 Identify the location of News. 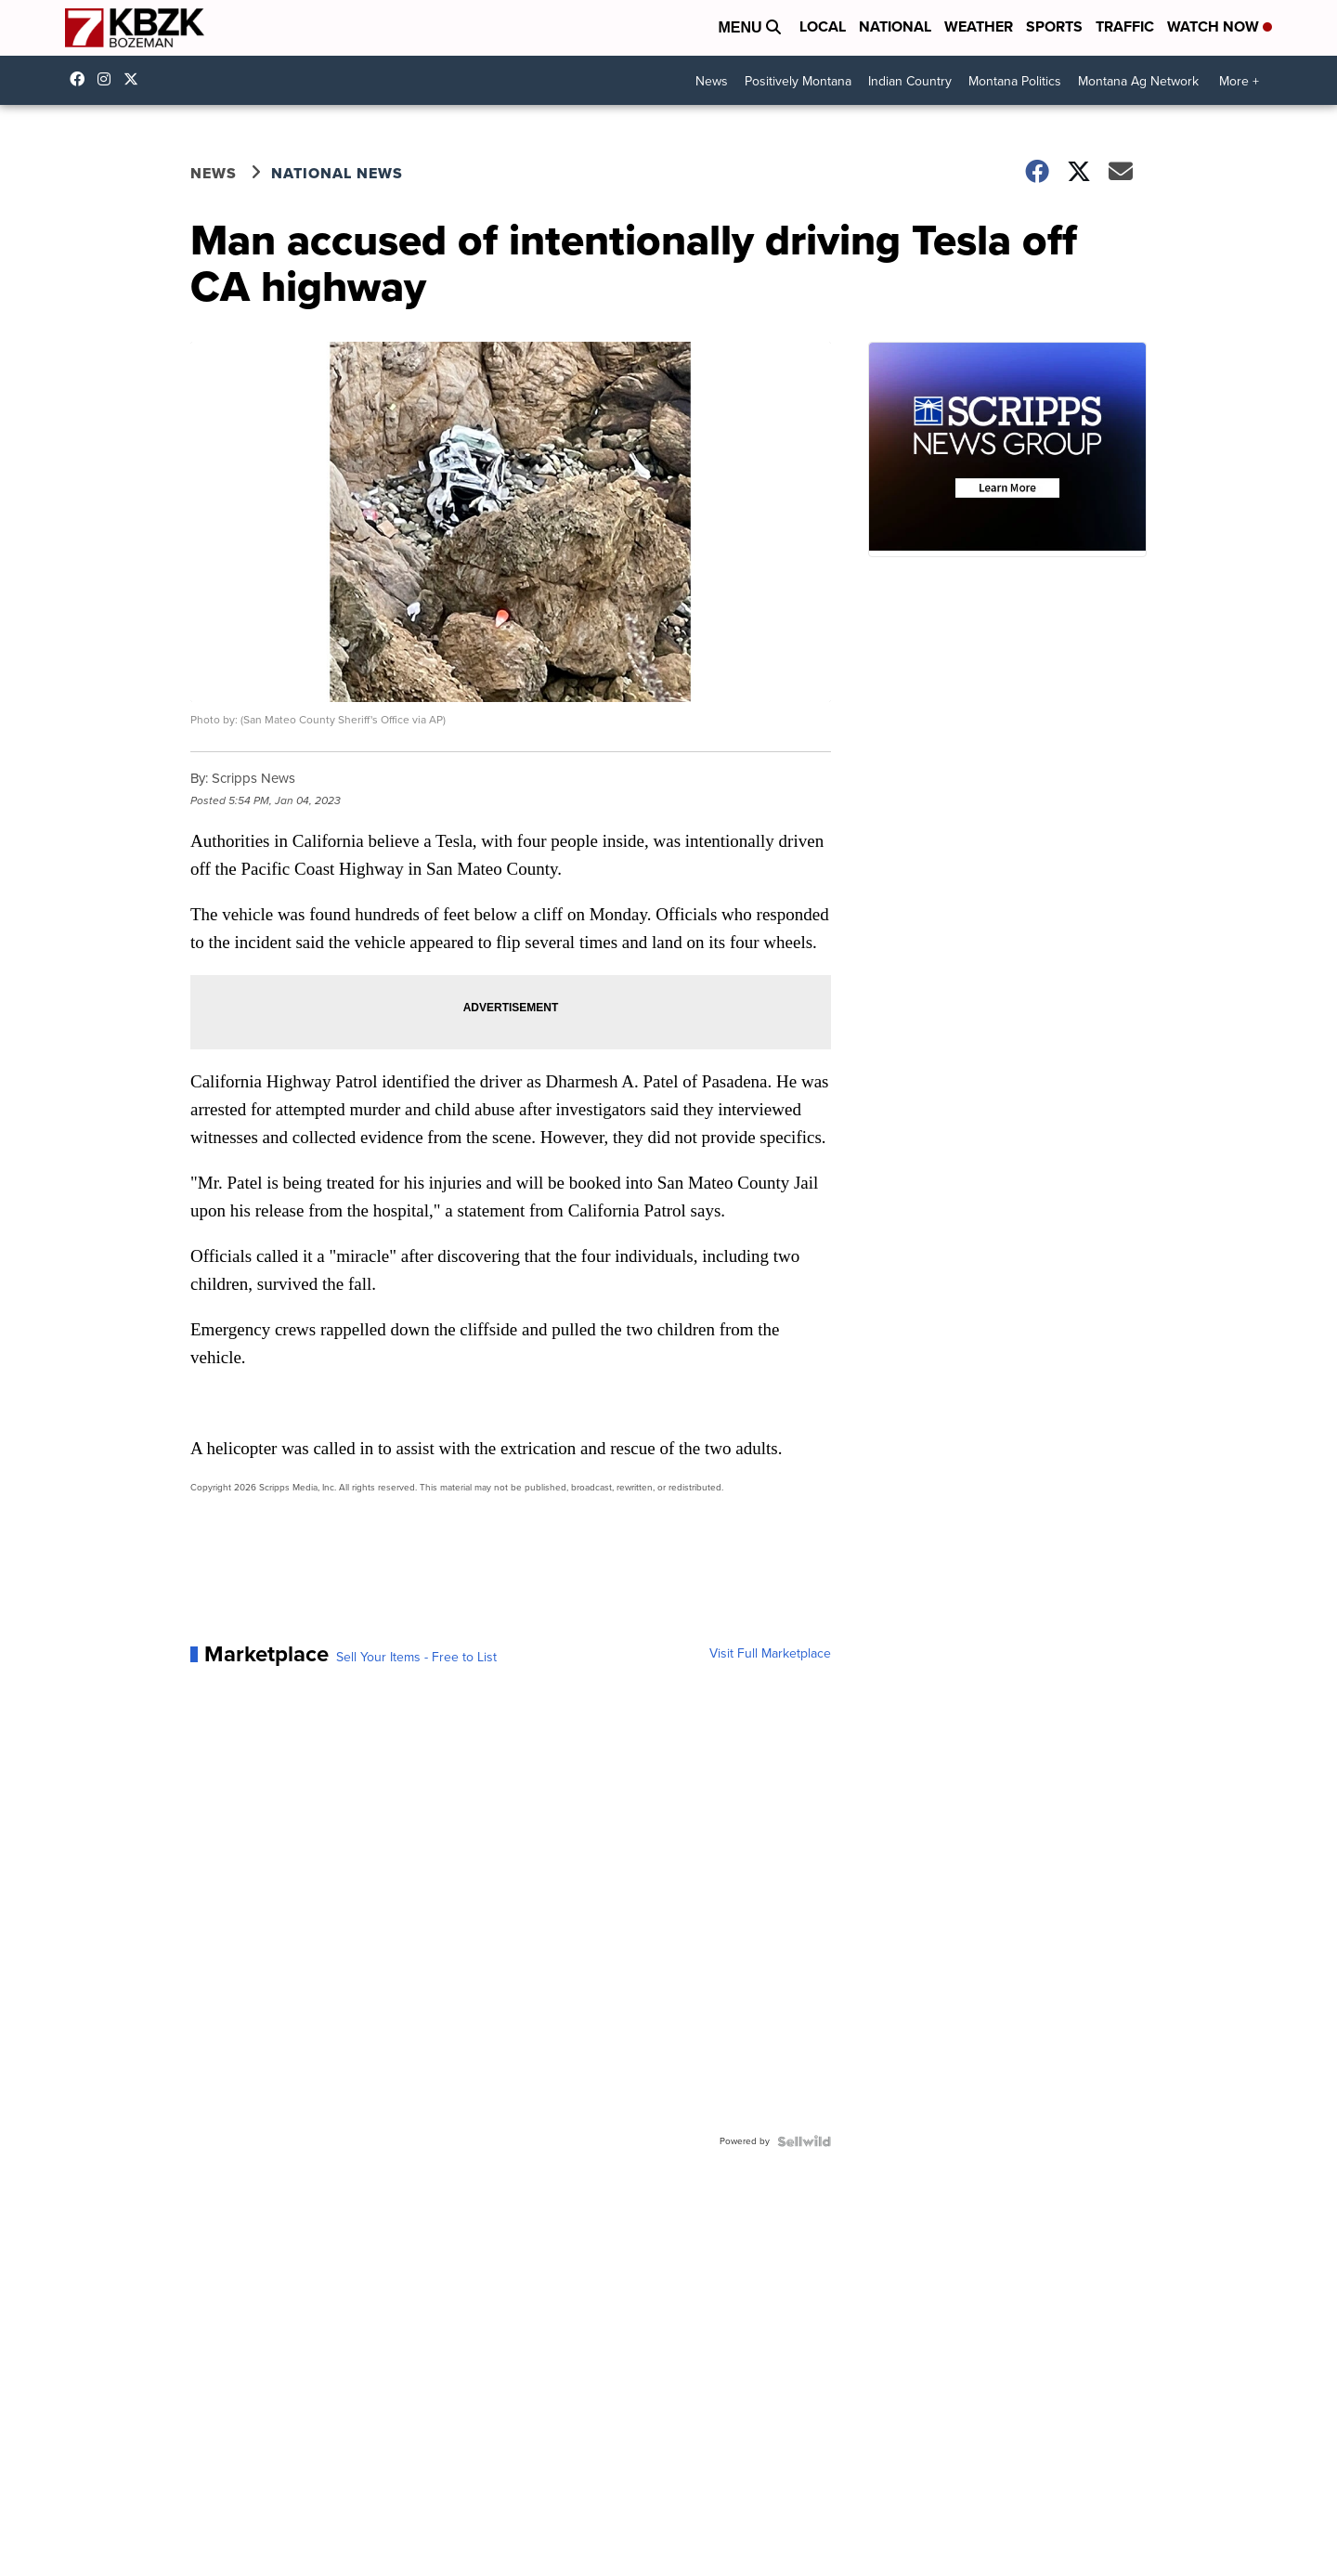
(711, 81).